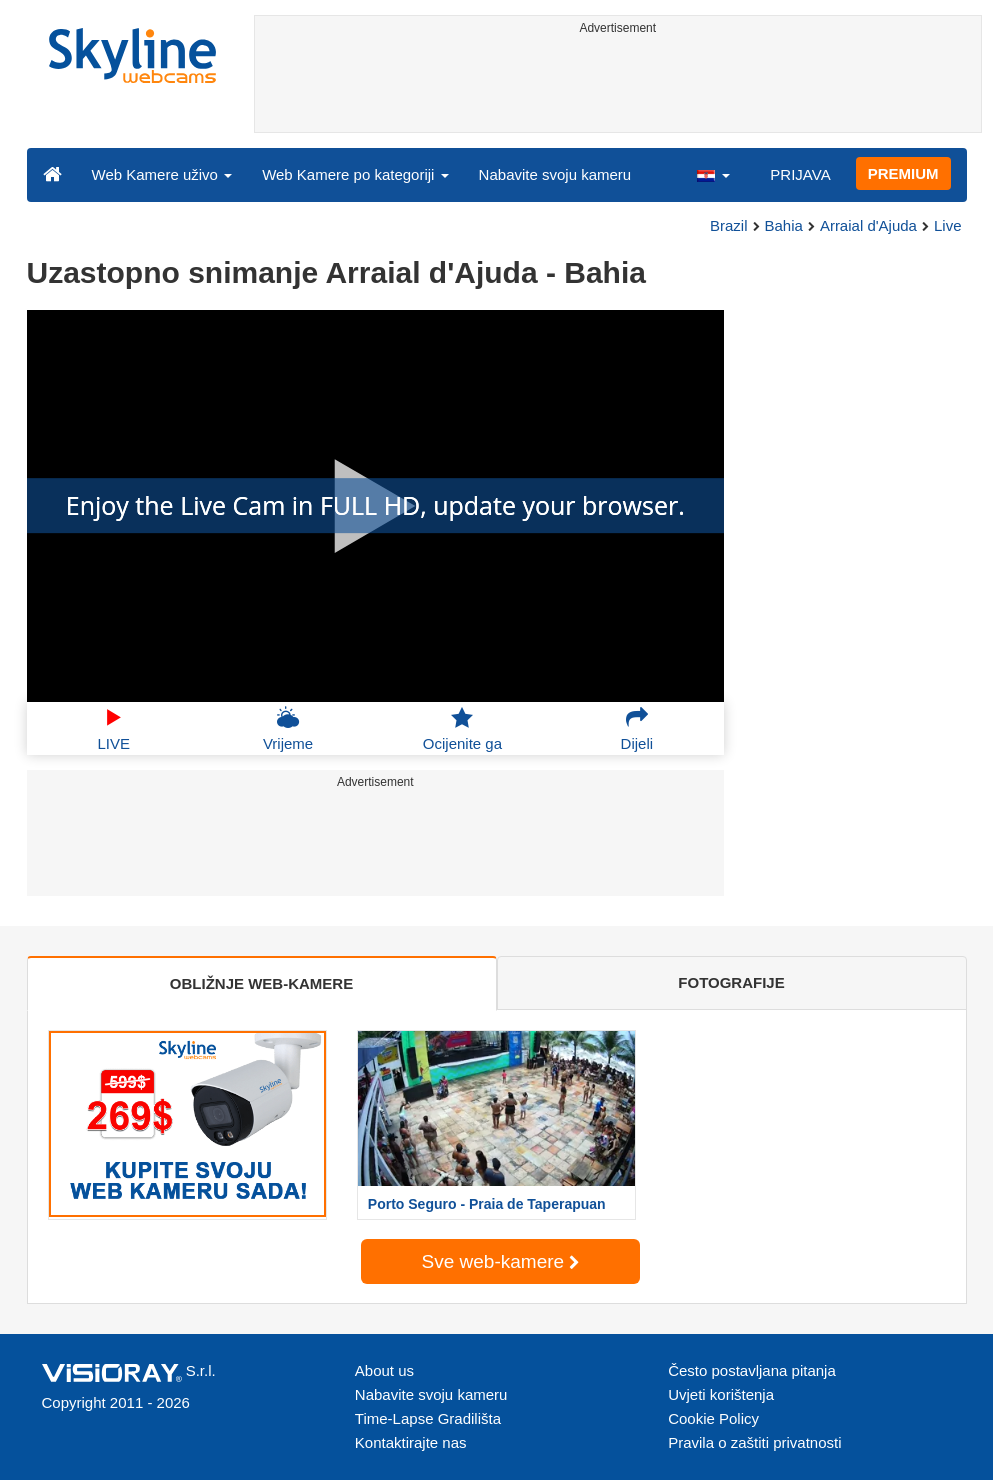 The image size is (993, 1480). Describe the element at coordinates (731, 982) in the screenshot. I see `FOTOGRAFIJE [tab]` at that location.